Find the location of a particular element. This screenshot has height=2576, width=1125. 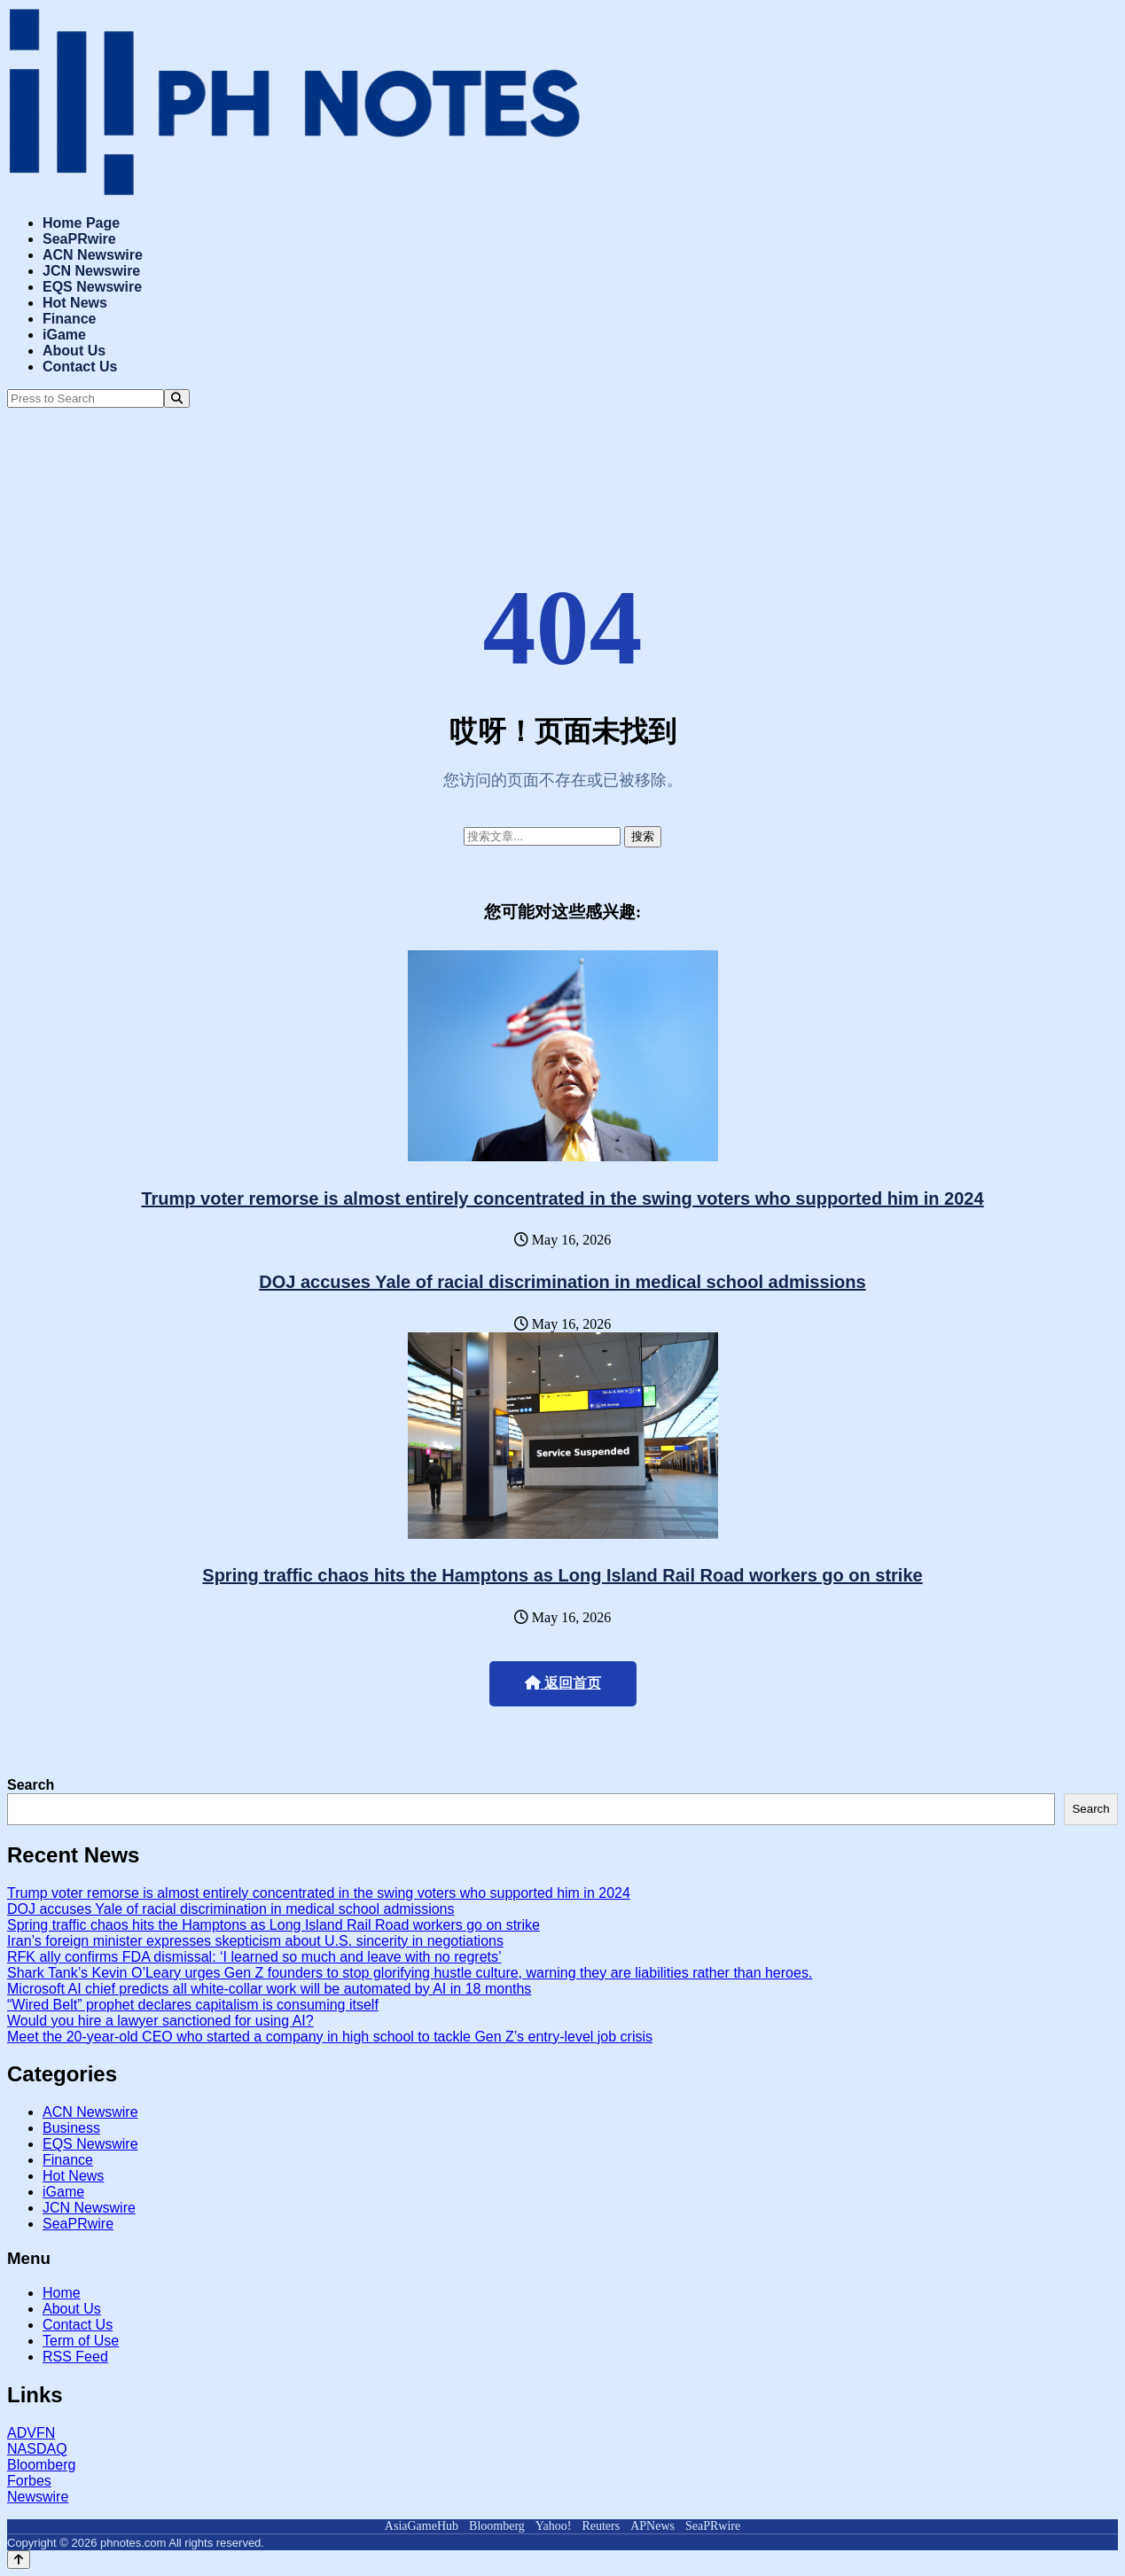

Trump voter remorse is almost entirely concentrated in the swing voters who supported him in 2024 is located at coordinates (562, 1198).